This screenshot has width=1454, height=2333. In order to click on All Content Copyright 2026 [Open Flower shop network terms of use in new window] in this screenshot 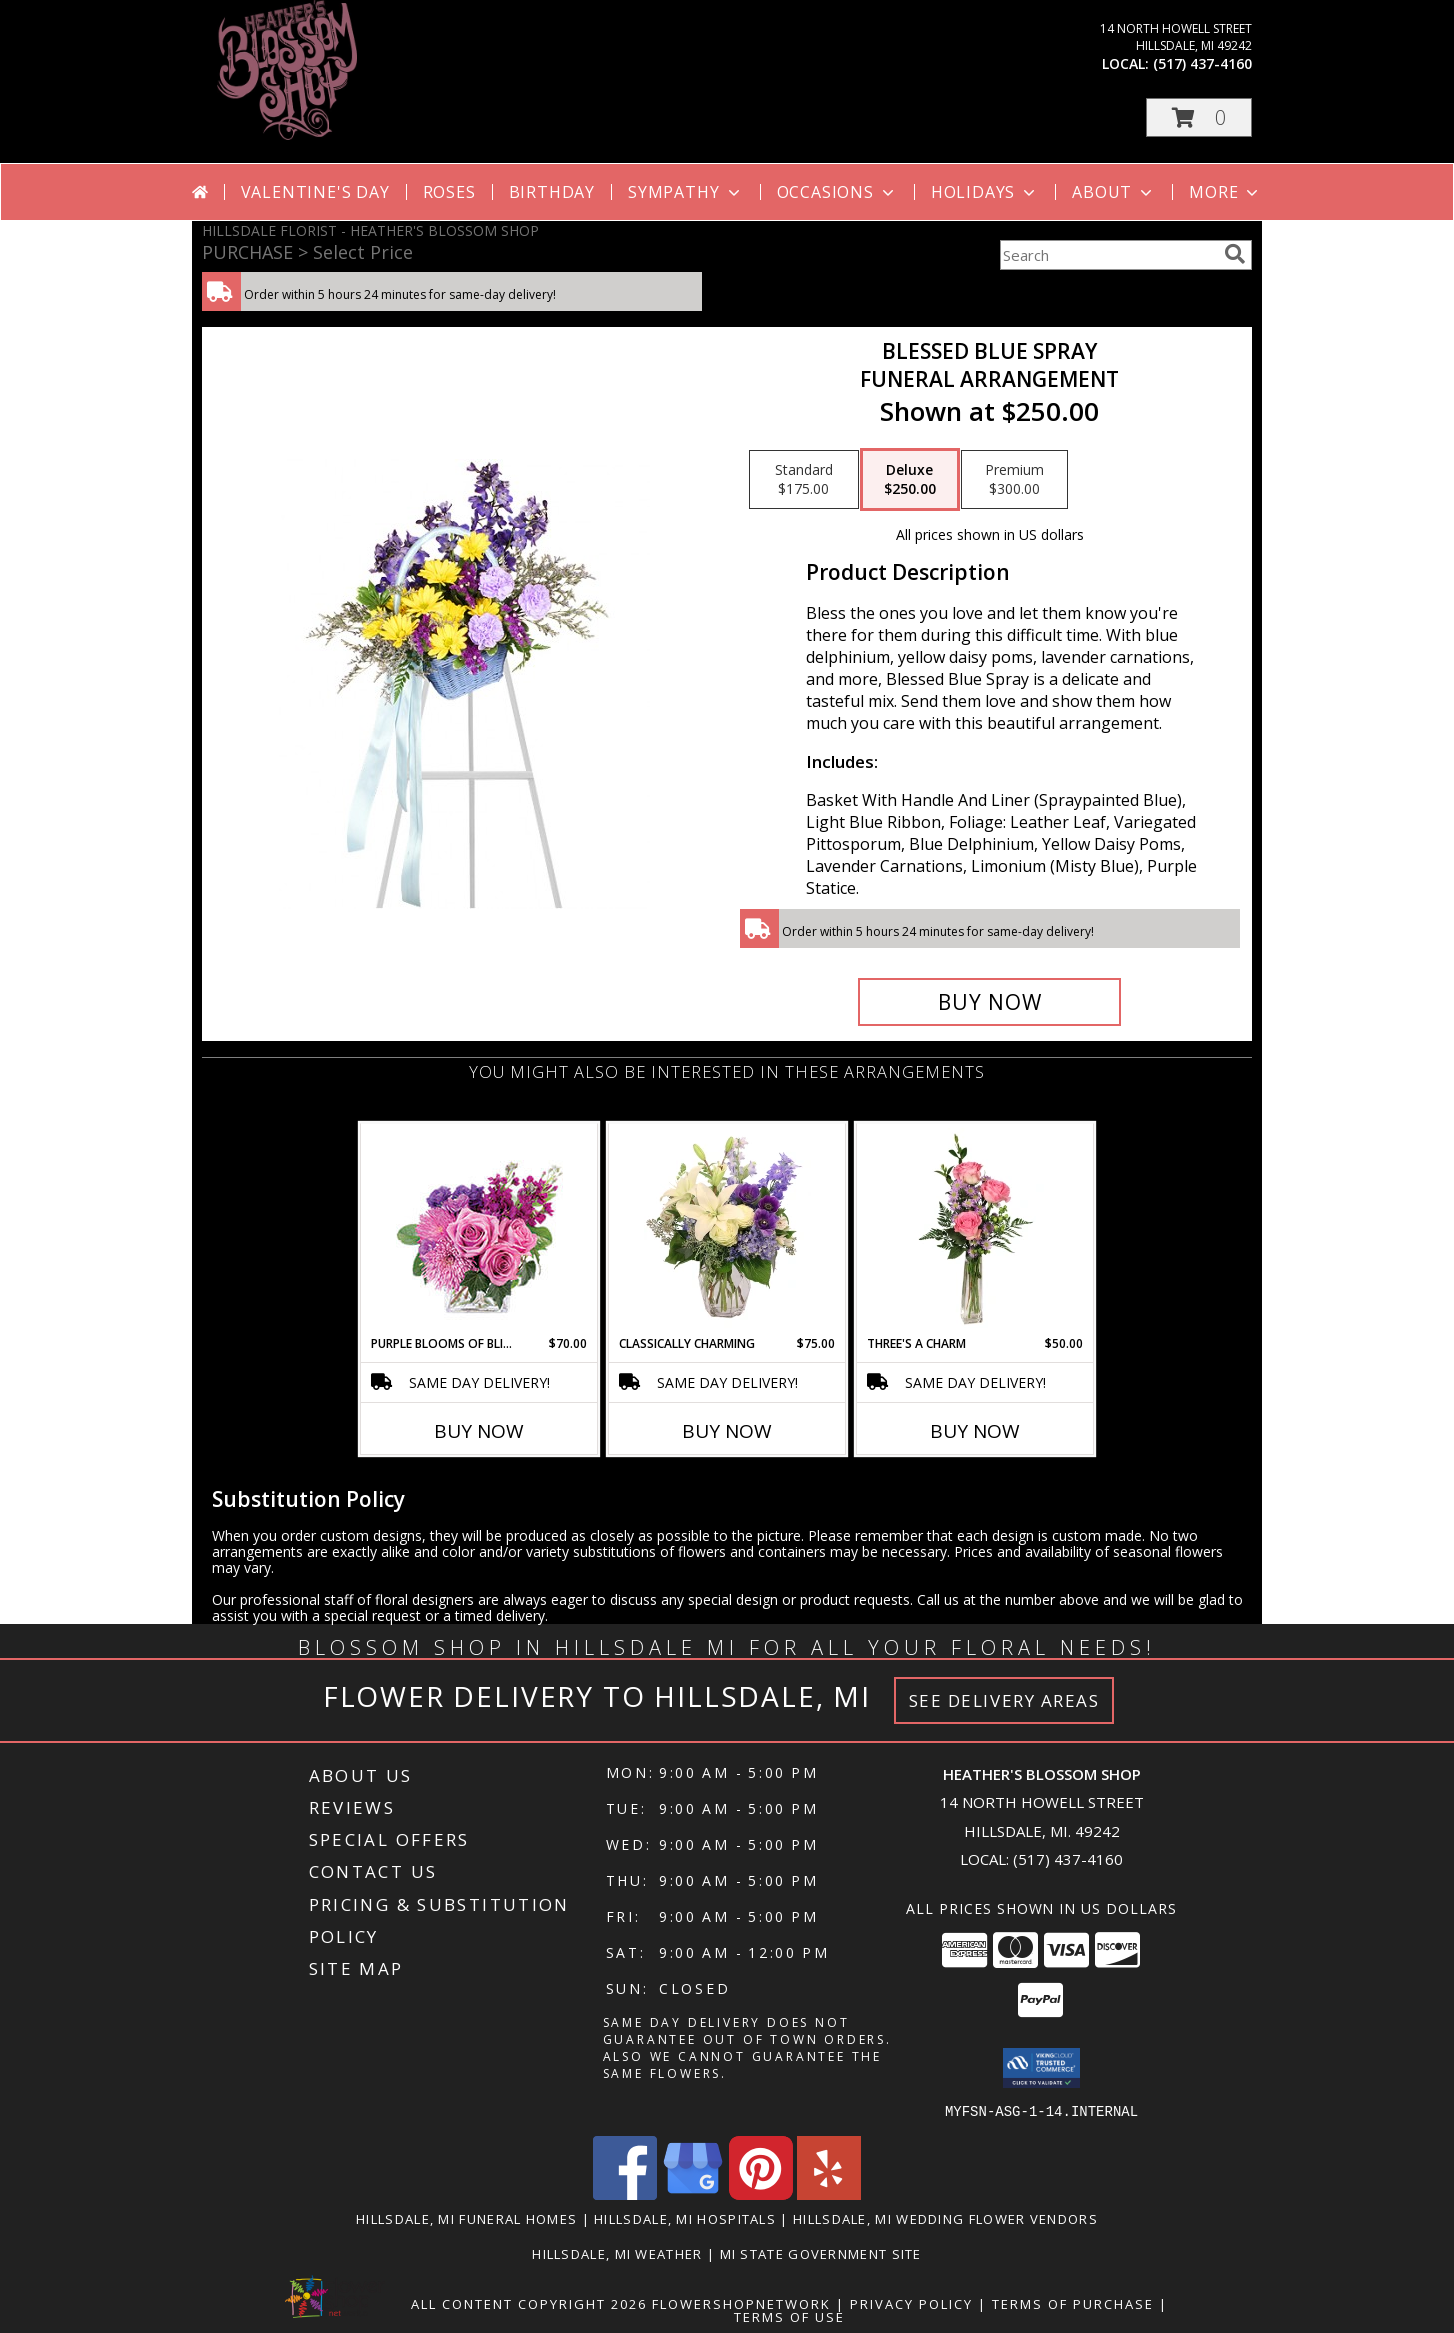, I will do `click(529, 2303)`.